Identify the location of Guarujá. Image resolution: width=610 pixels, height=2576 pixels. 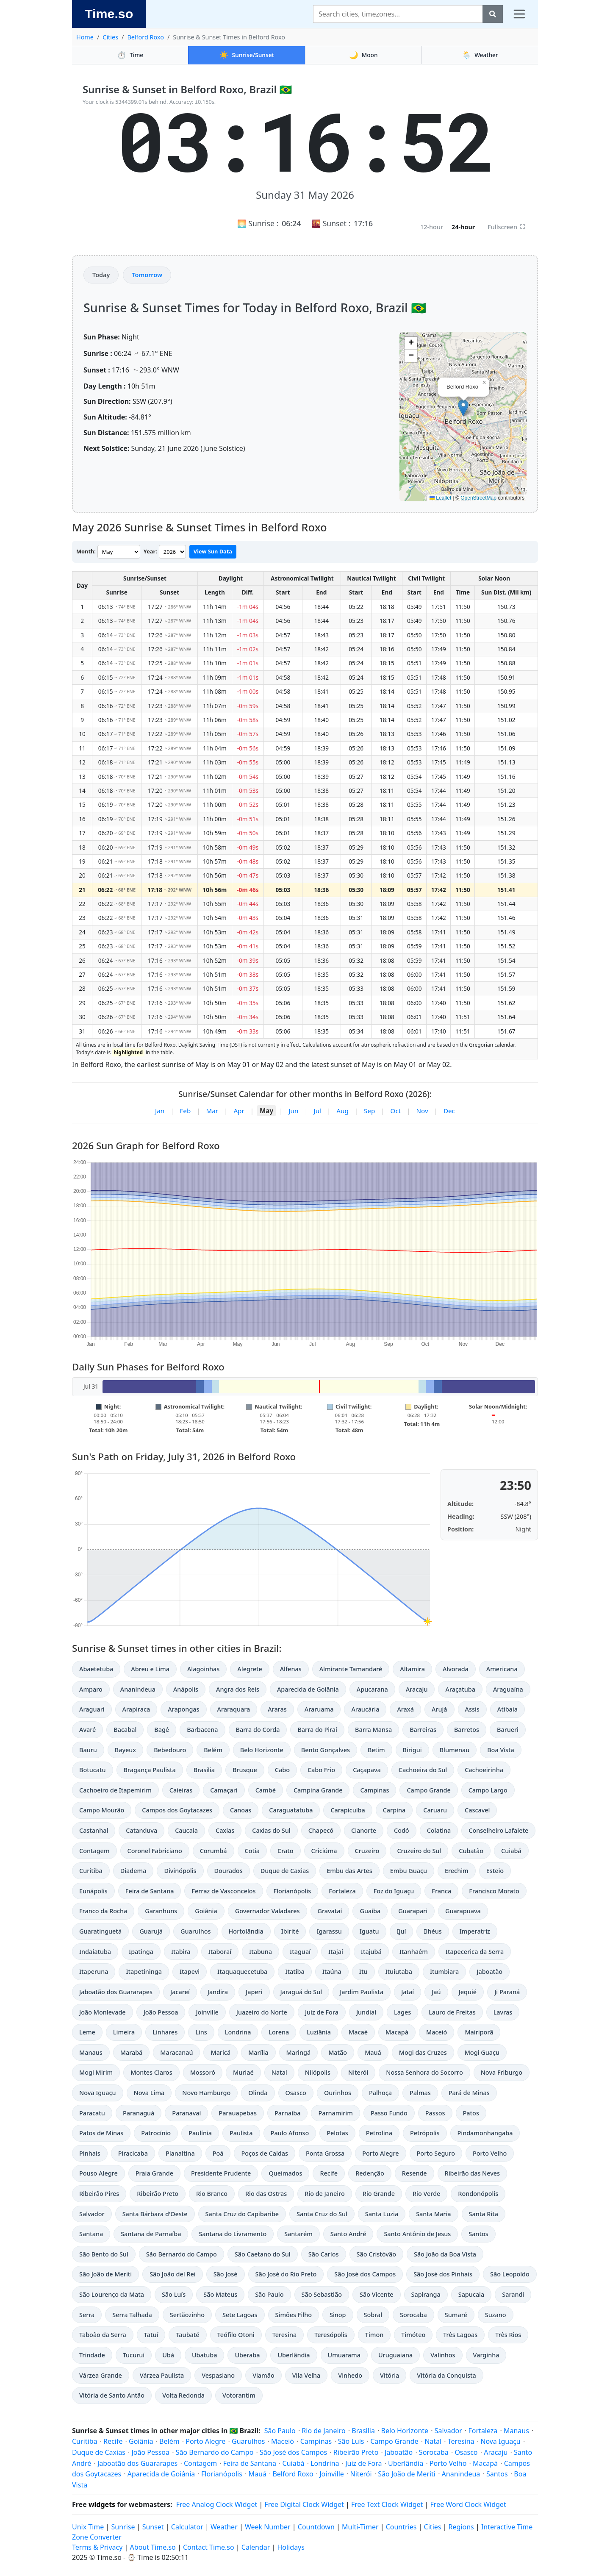
(151, 1931).